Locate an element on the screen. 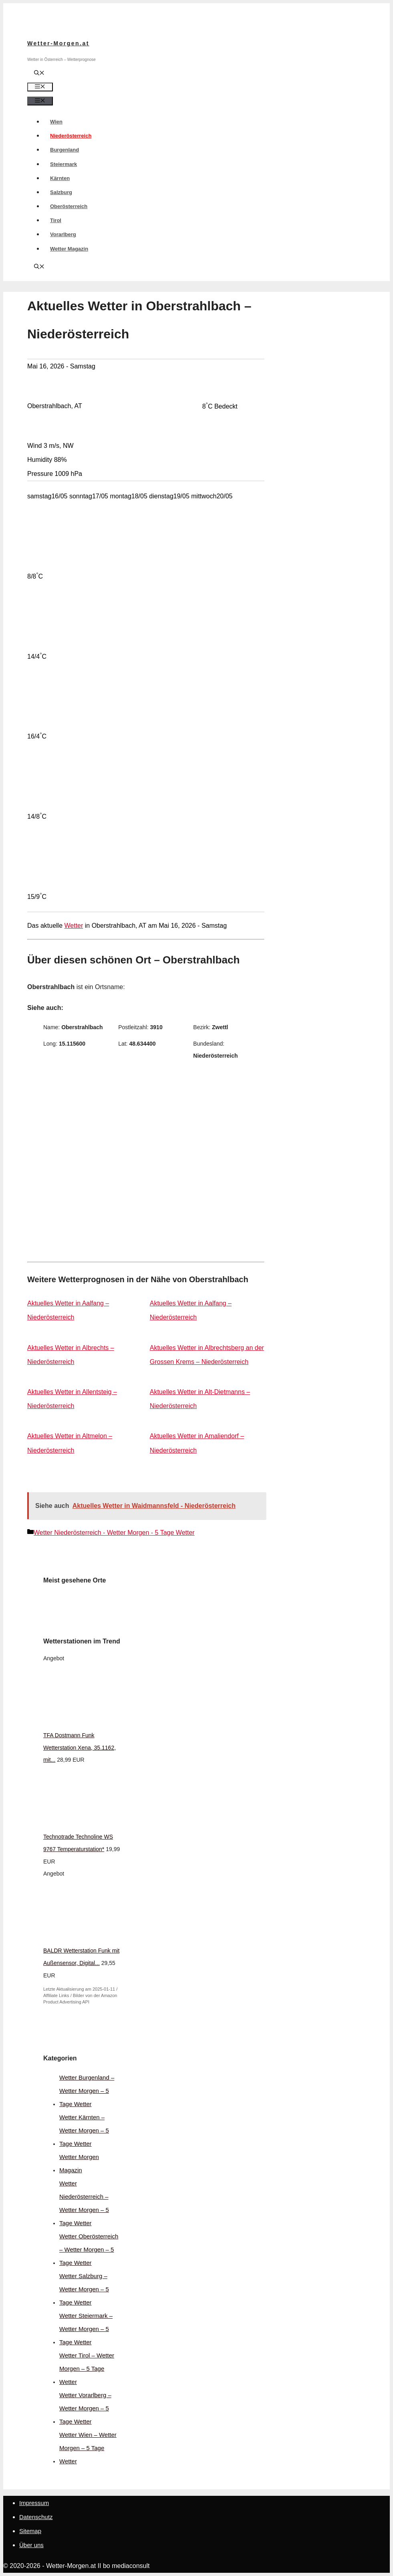 This screenshot has width=393, height=2576. Wetter Tirol – Wetter Morgen – 5 Tage Wetter is located at coordinates (86, 2368).